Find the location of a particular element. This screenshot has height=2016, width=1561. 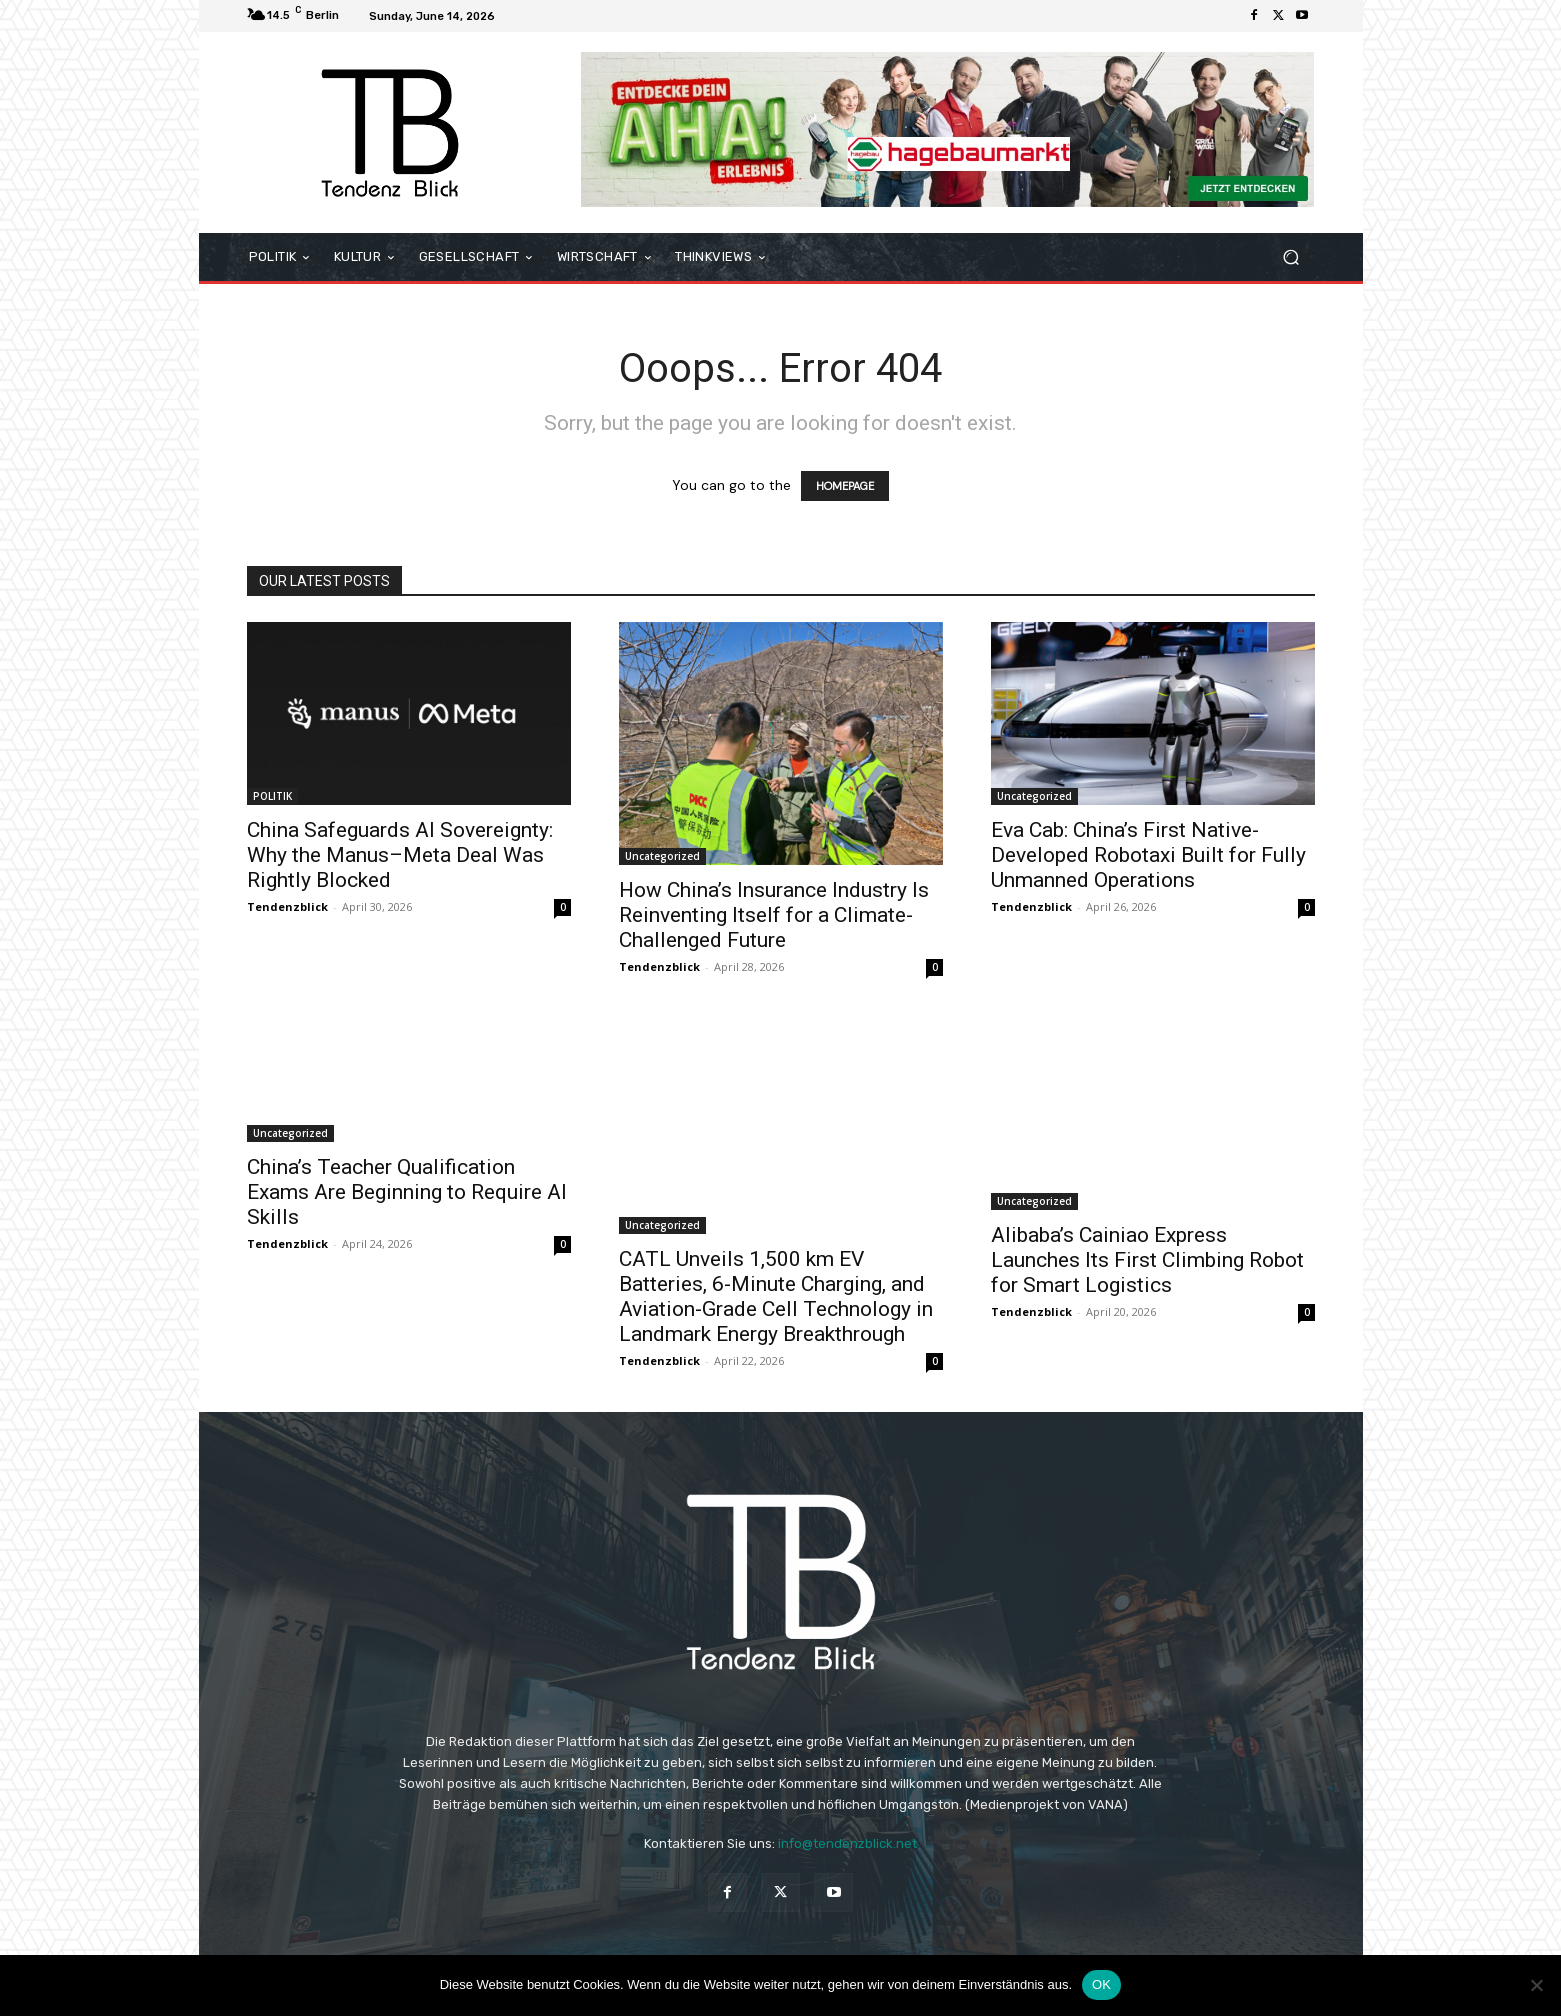

Eva Cab: China’s First Native-Developed Robotaxi Built for Fully Unmanned Operations is located at coordinates (1148, 855).